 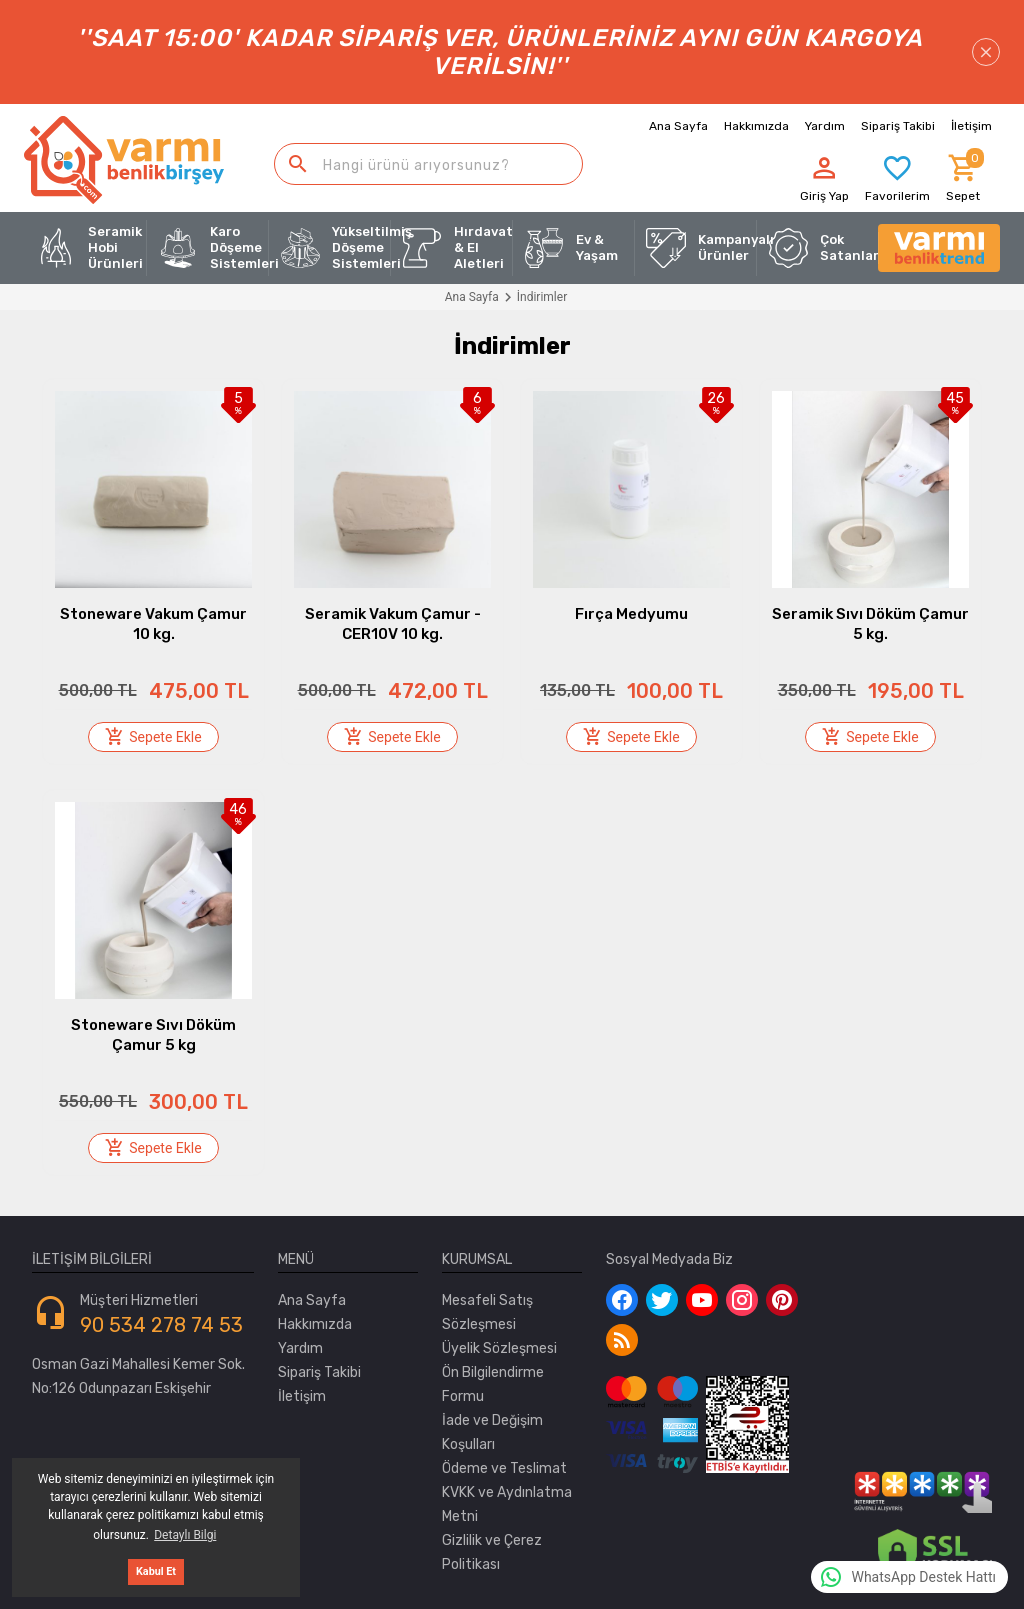 What do you see at coordinates (702, 1300) in the screenshot?
I see `[youtube]` at bounding box center [702, 1300].